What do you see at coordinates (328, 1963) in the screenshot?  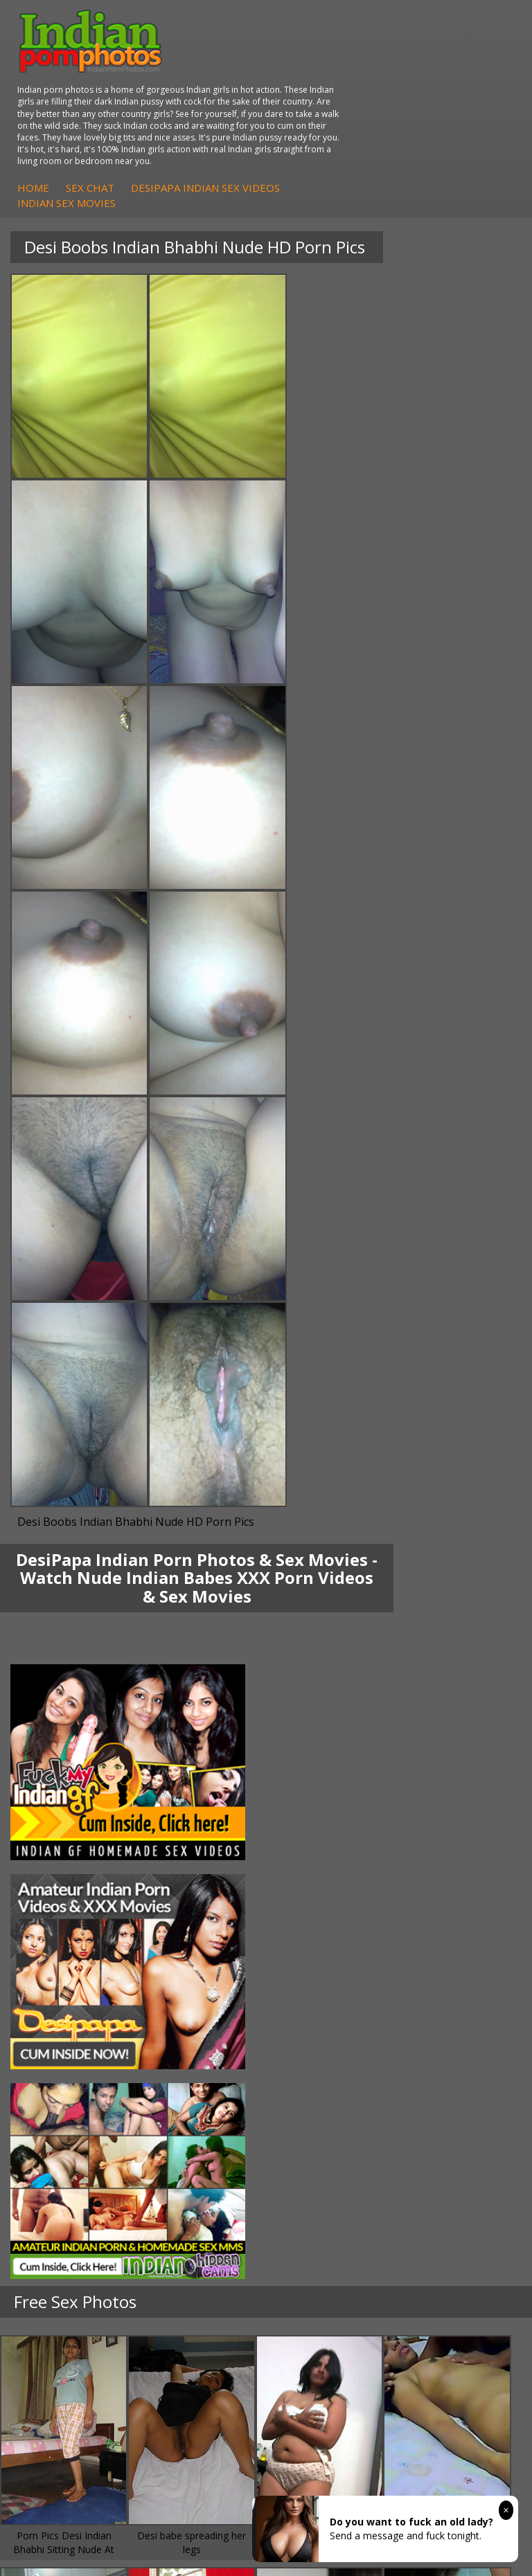 I see `Indian Wife Sex` at bounding box center [328, 1963].